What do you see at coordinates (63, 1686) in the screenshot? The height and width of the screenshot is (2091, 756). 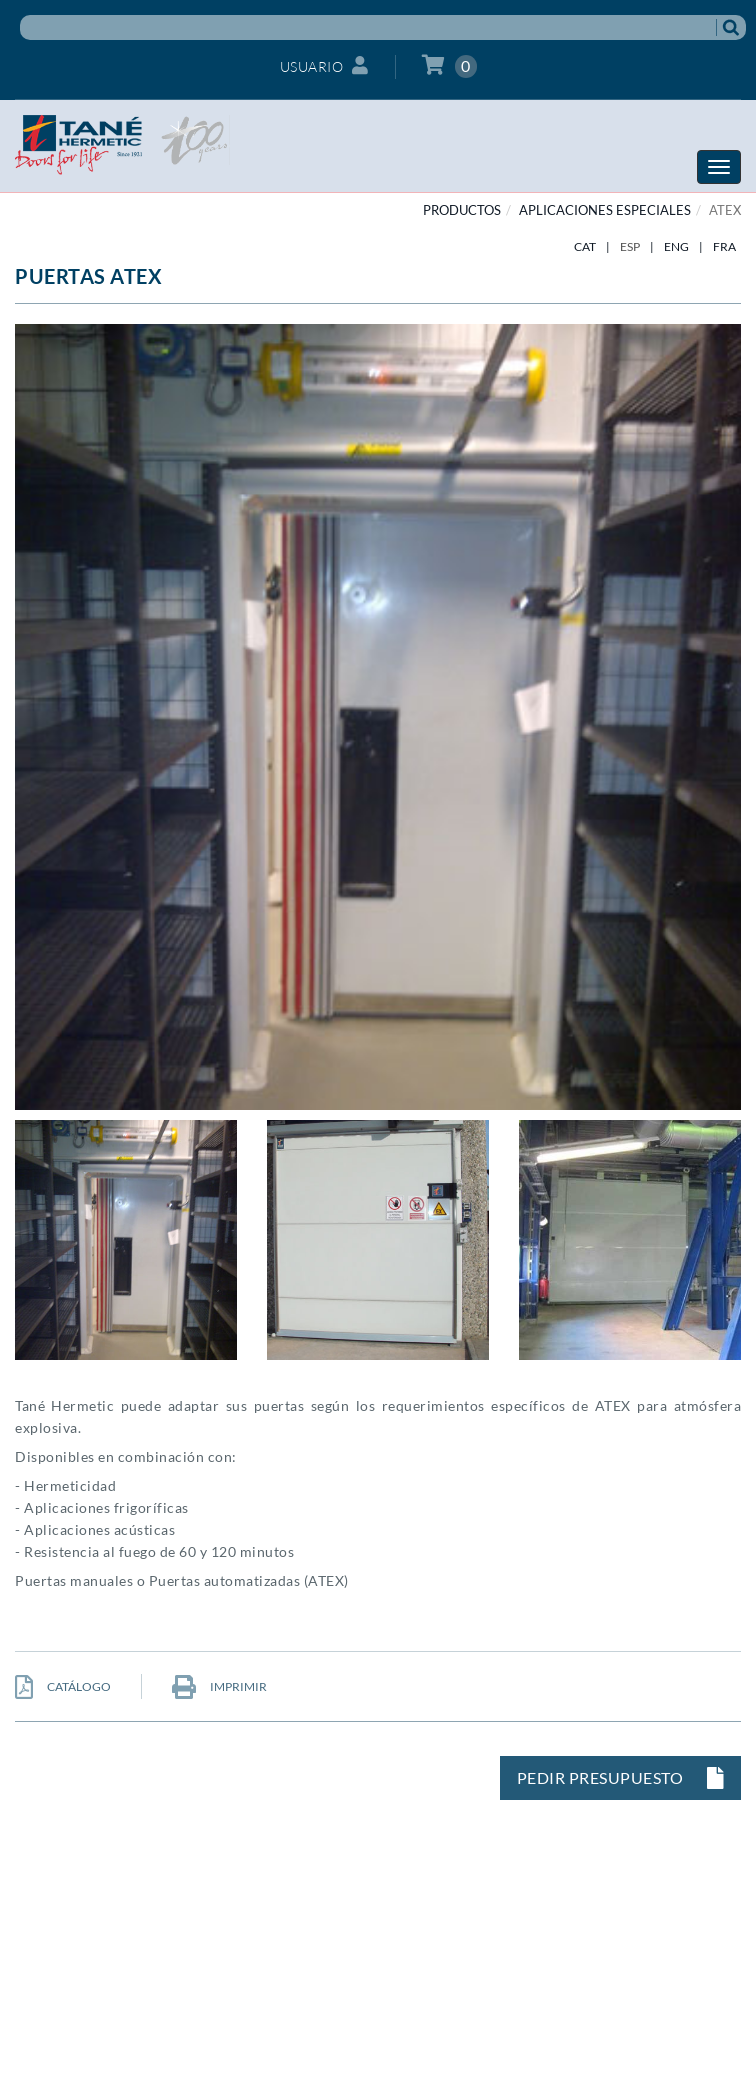 I see `CATÁLOGO` at bounding box center [63, 1686].